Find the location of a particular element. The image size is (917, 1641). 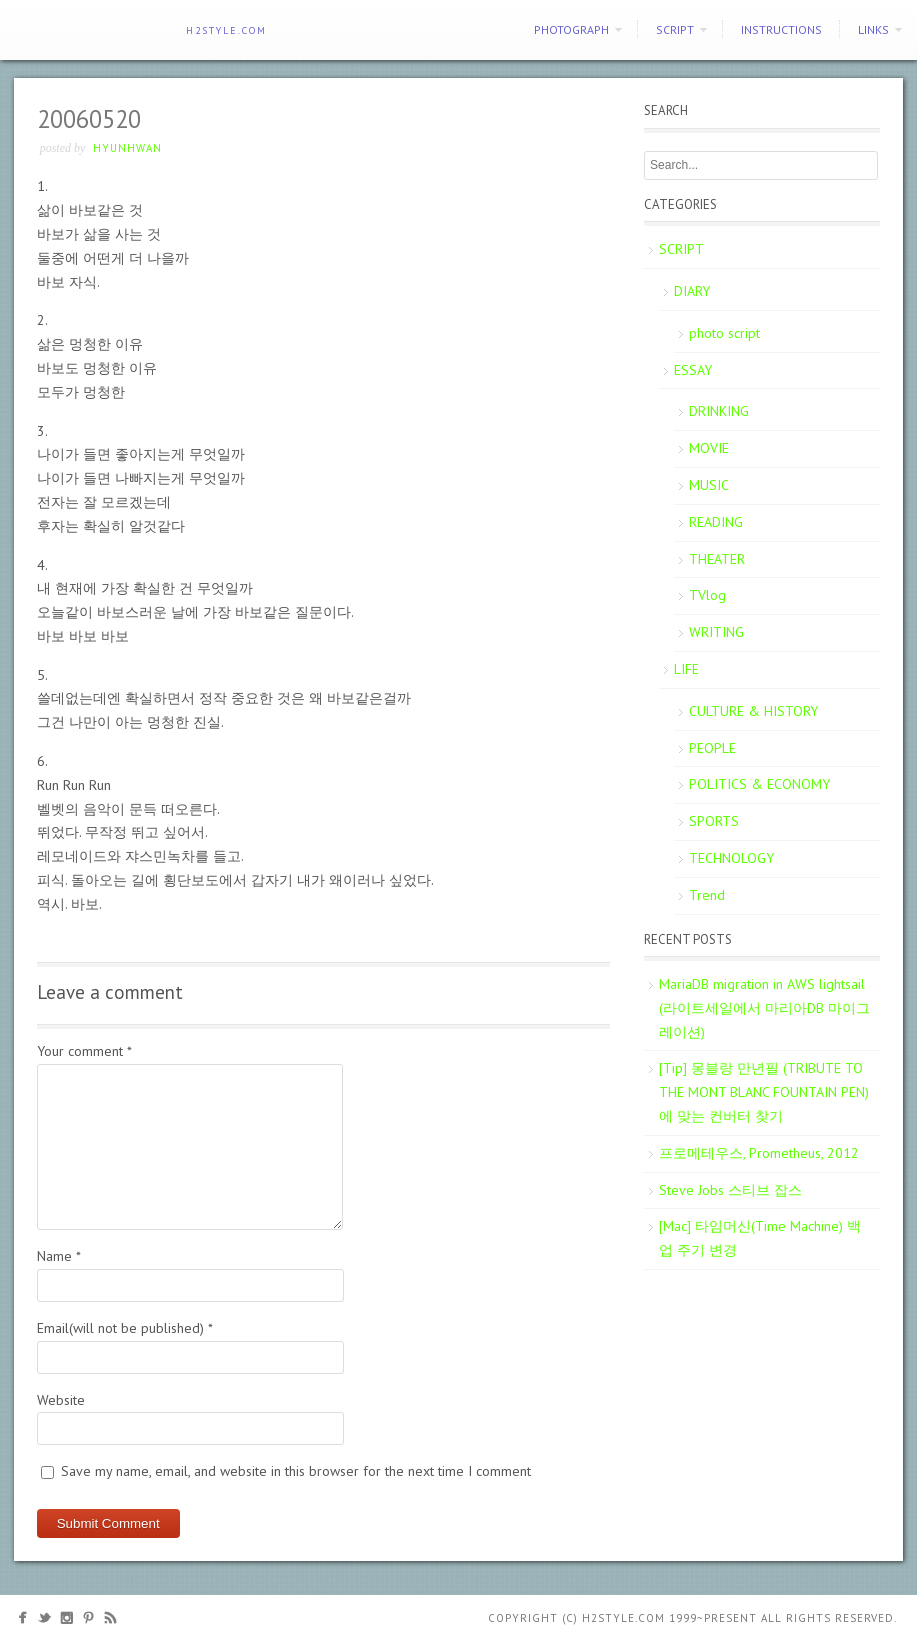

Save my name, email, and website in this browser for the next time I comment is located at coordinates (296, 1471).